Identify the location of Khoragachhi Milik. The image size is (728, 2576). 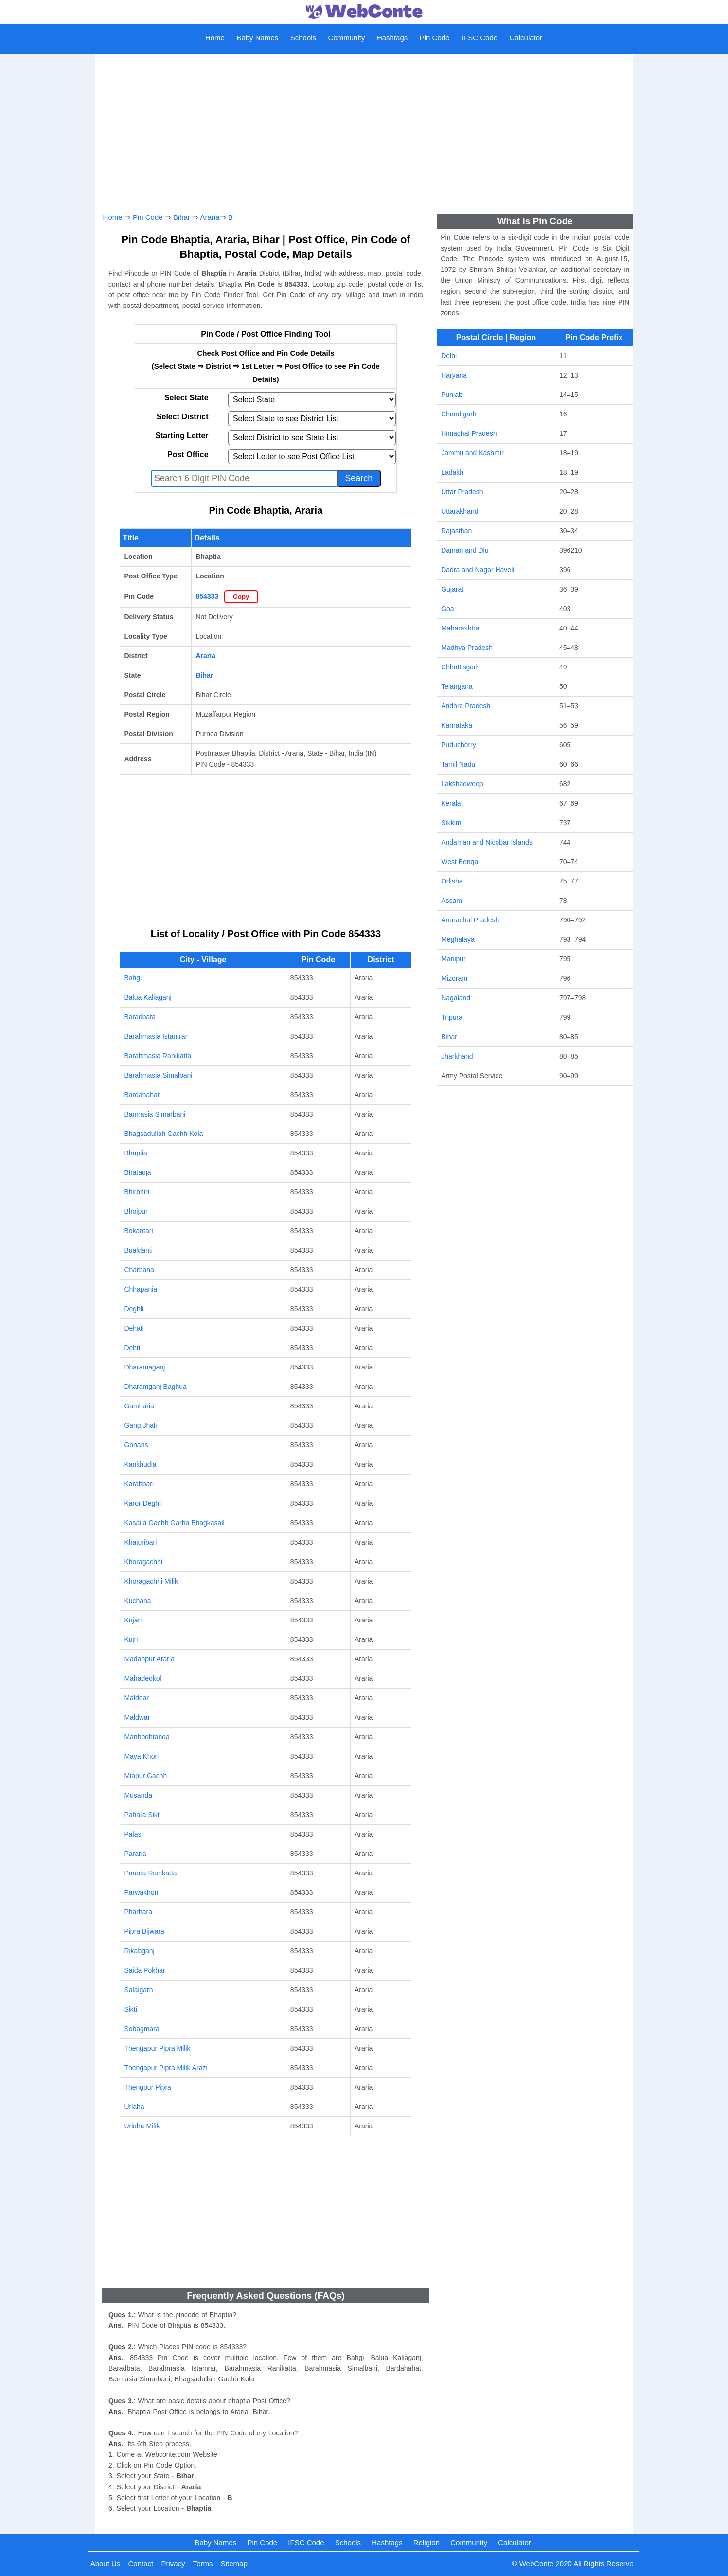
(151, 1581).